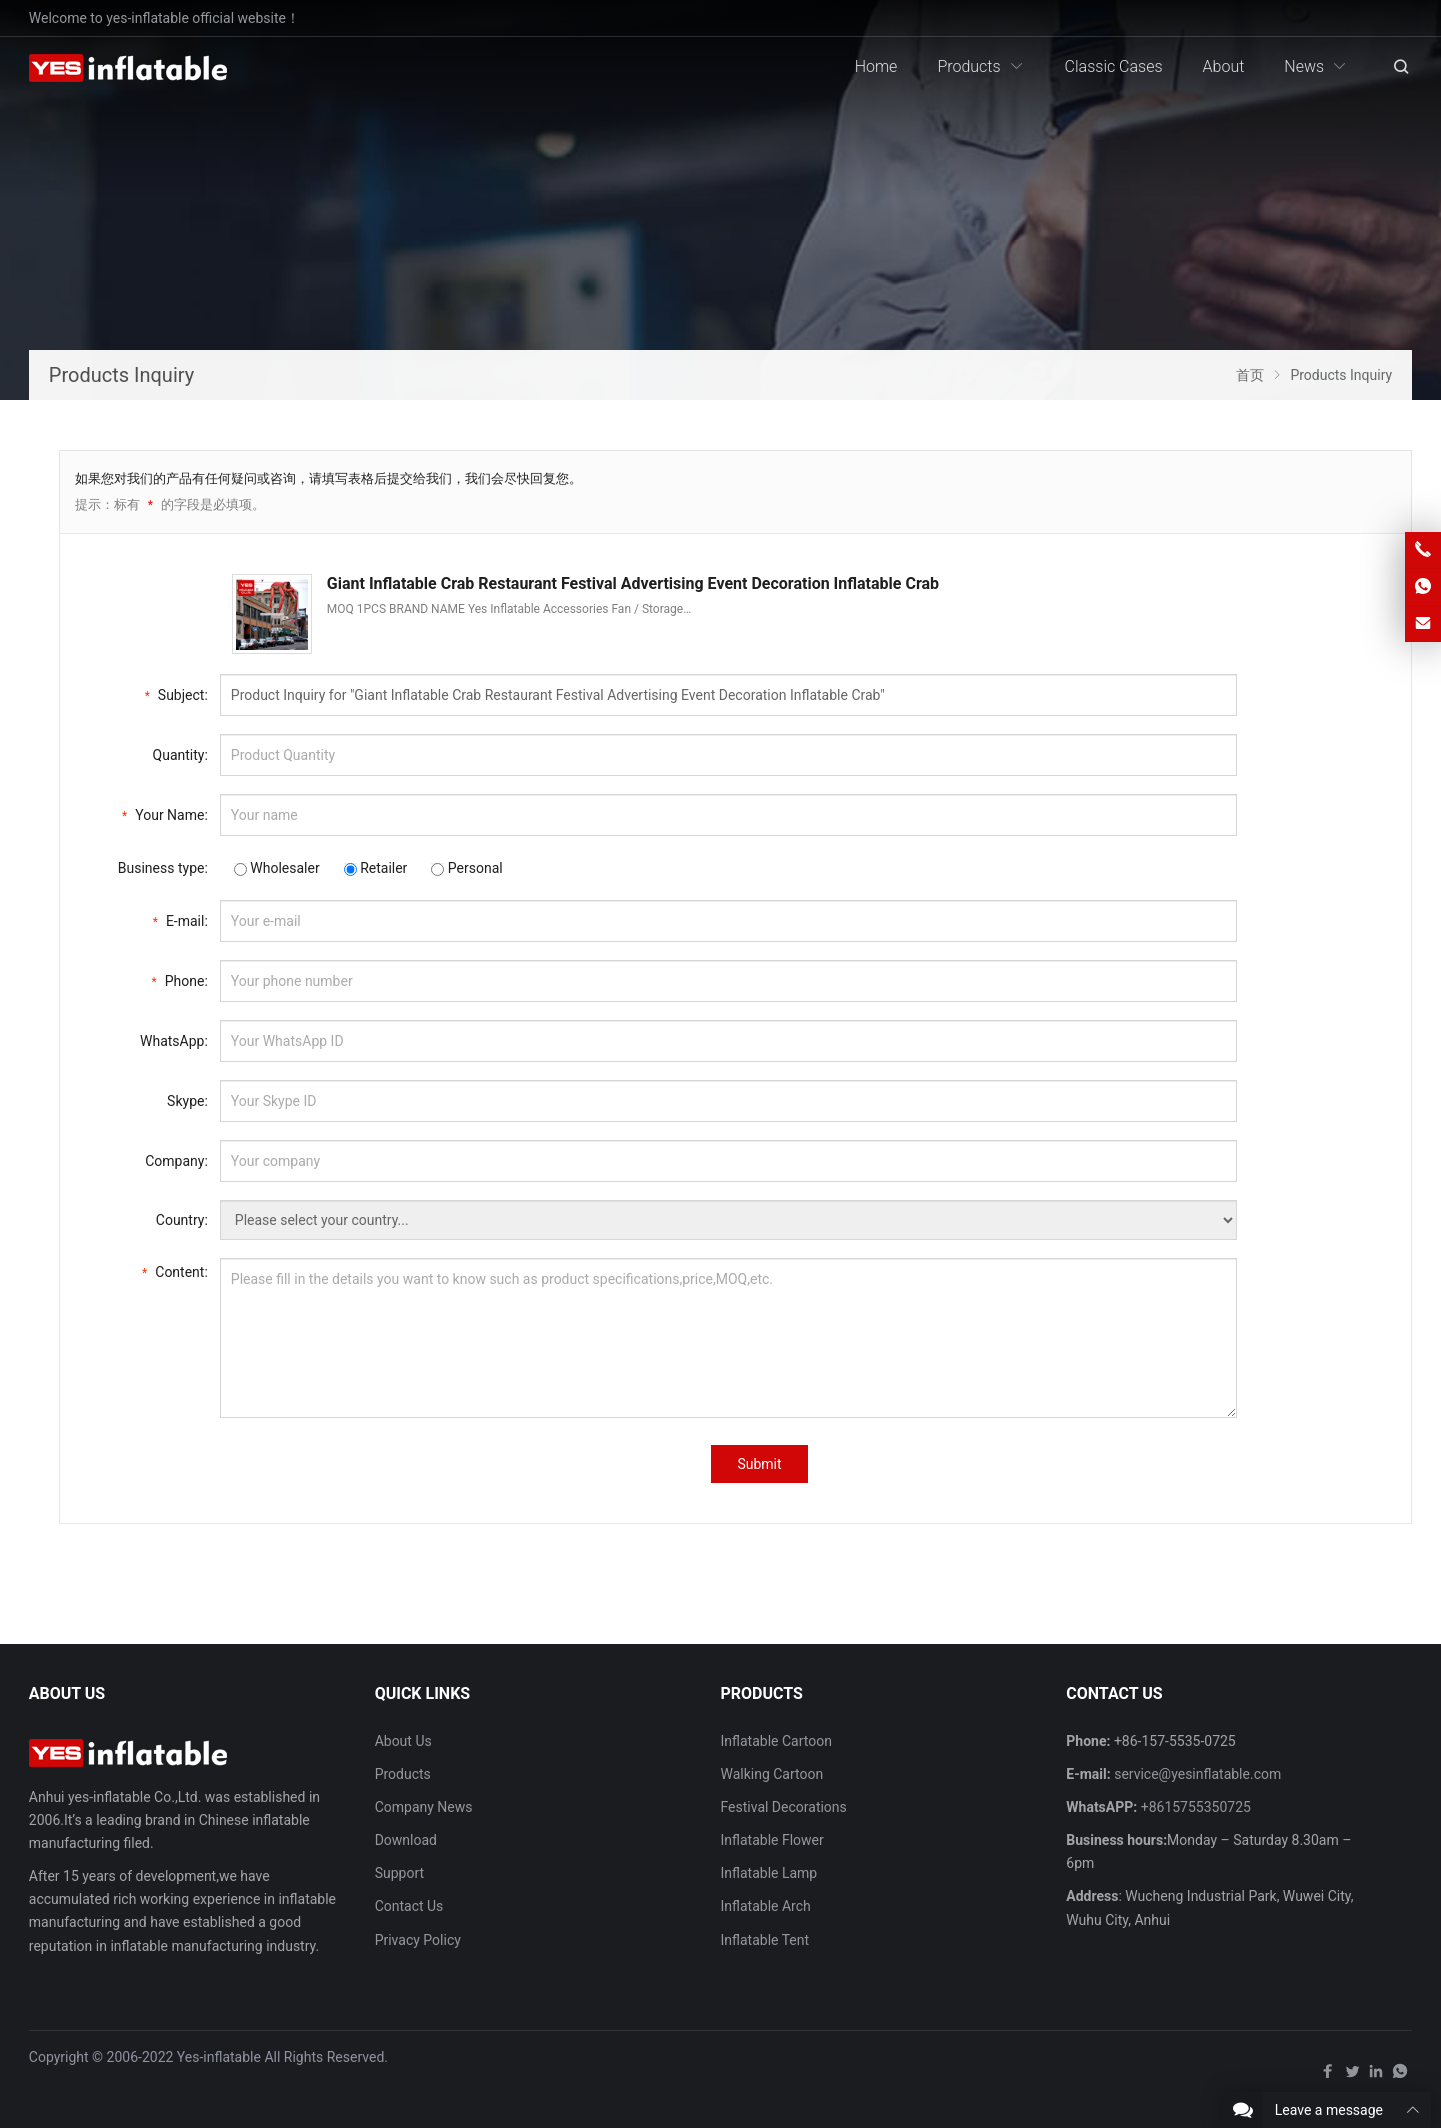 The width and height of the screenshot is (1441, 2128). What do you see at coordinates (768, 1873) in the screenshot?
I see `Inflatable Lamp` at bounding box center [768, 1873].